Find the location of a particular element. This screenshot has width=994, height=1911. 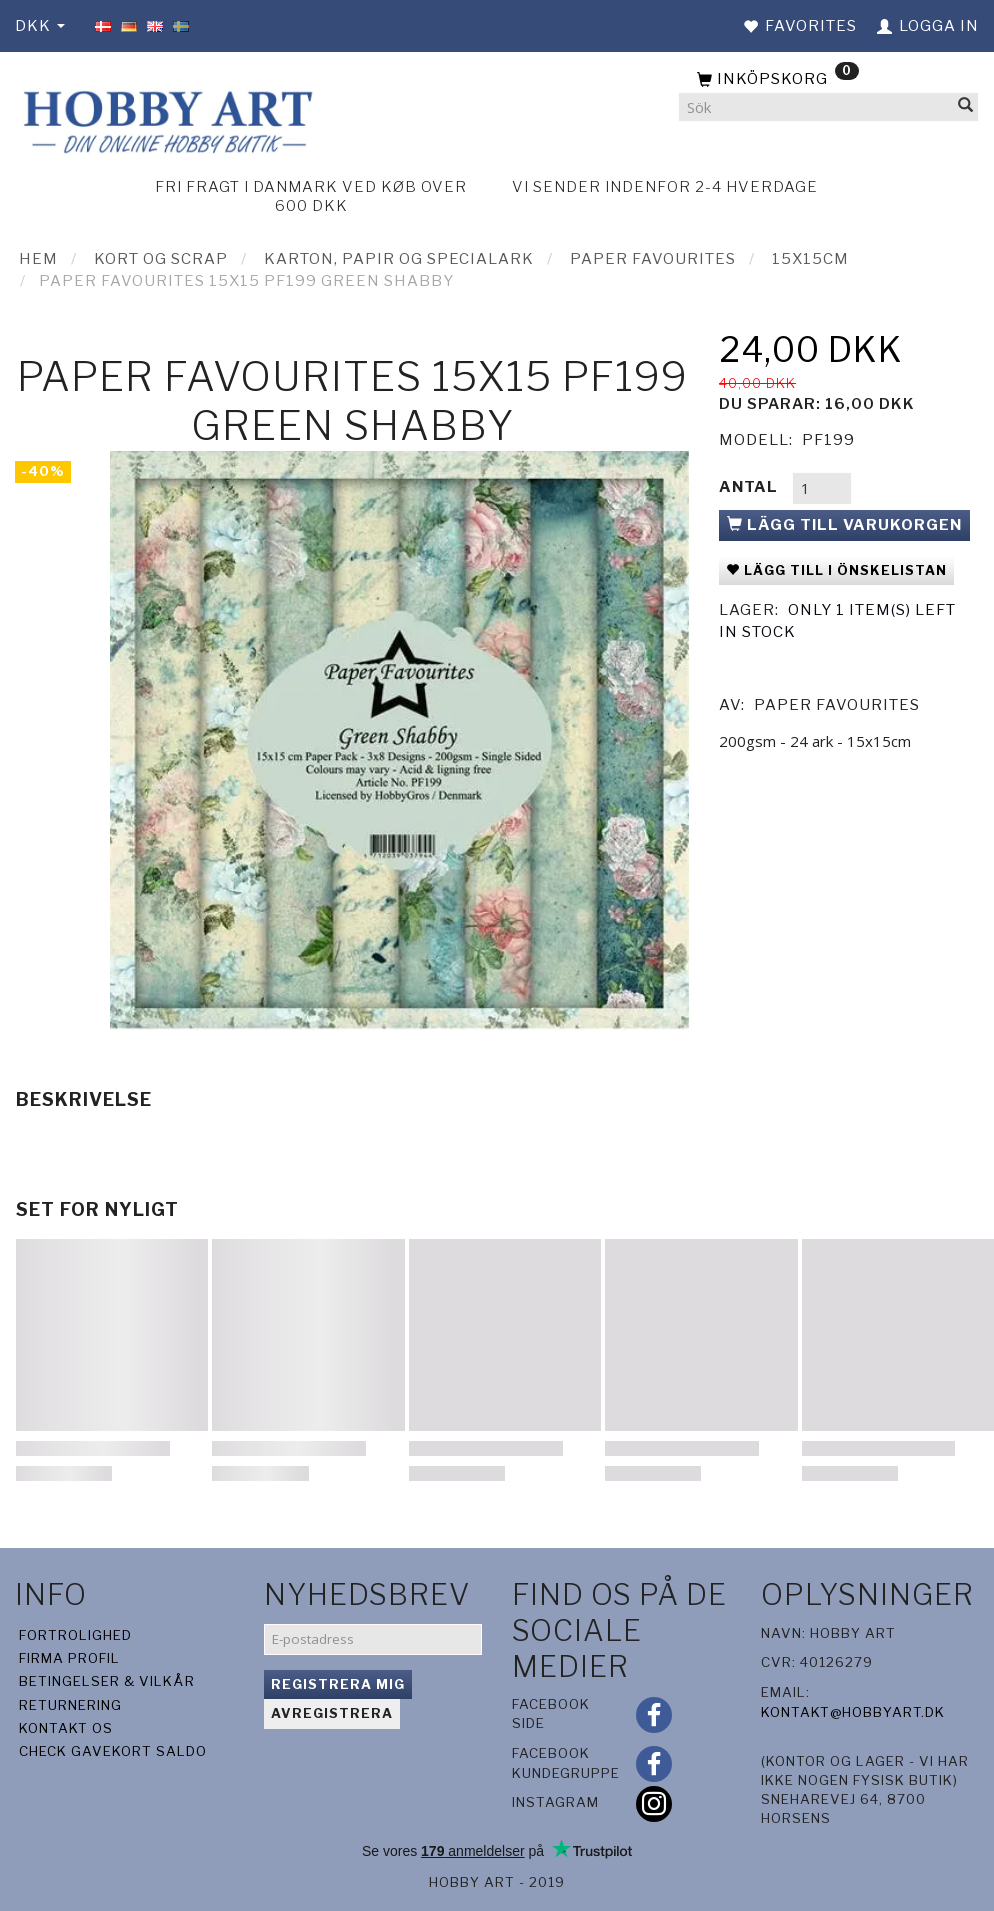

[Inköpskorg] is located at coordinates (828, 80).